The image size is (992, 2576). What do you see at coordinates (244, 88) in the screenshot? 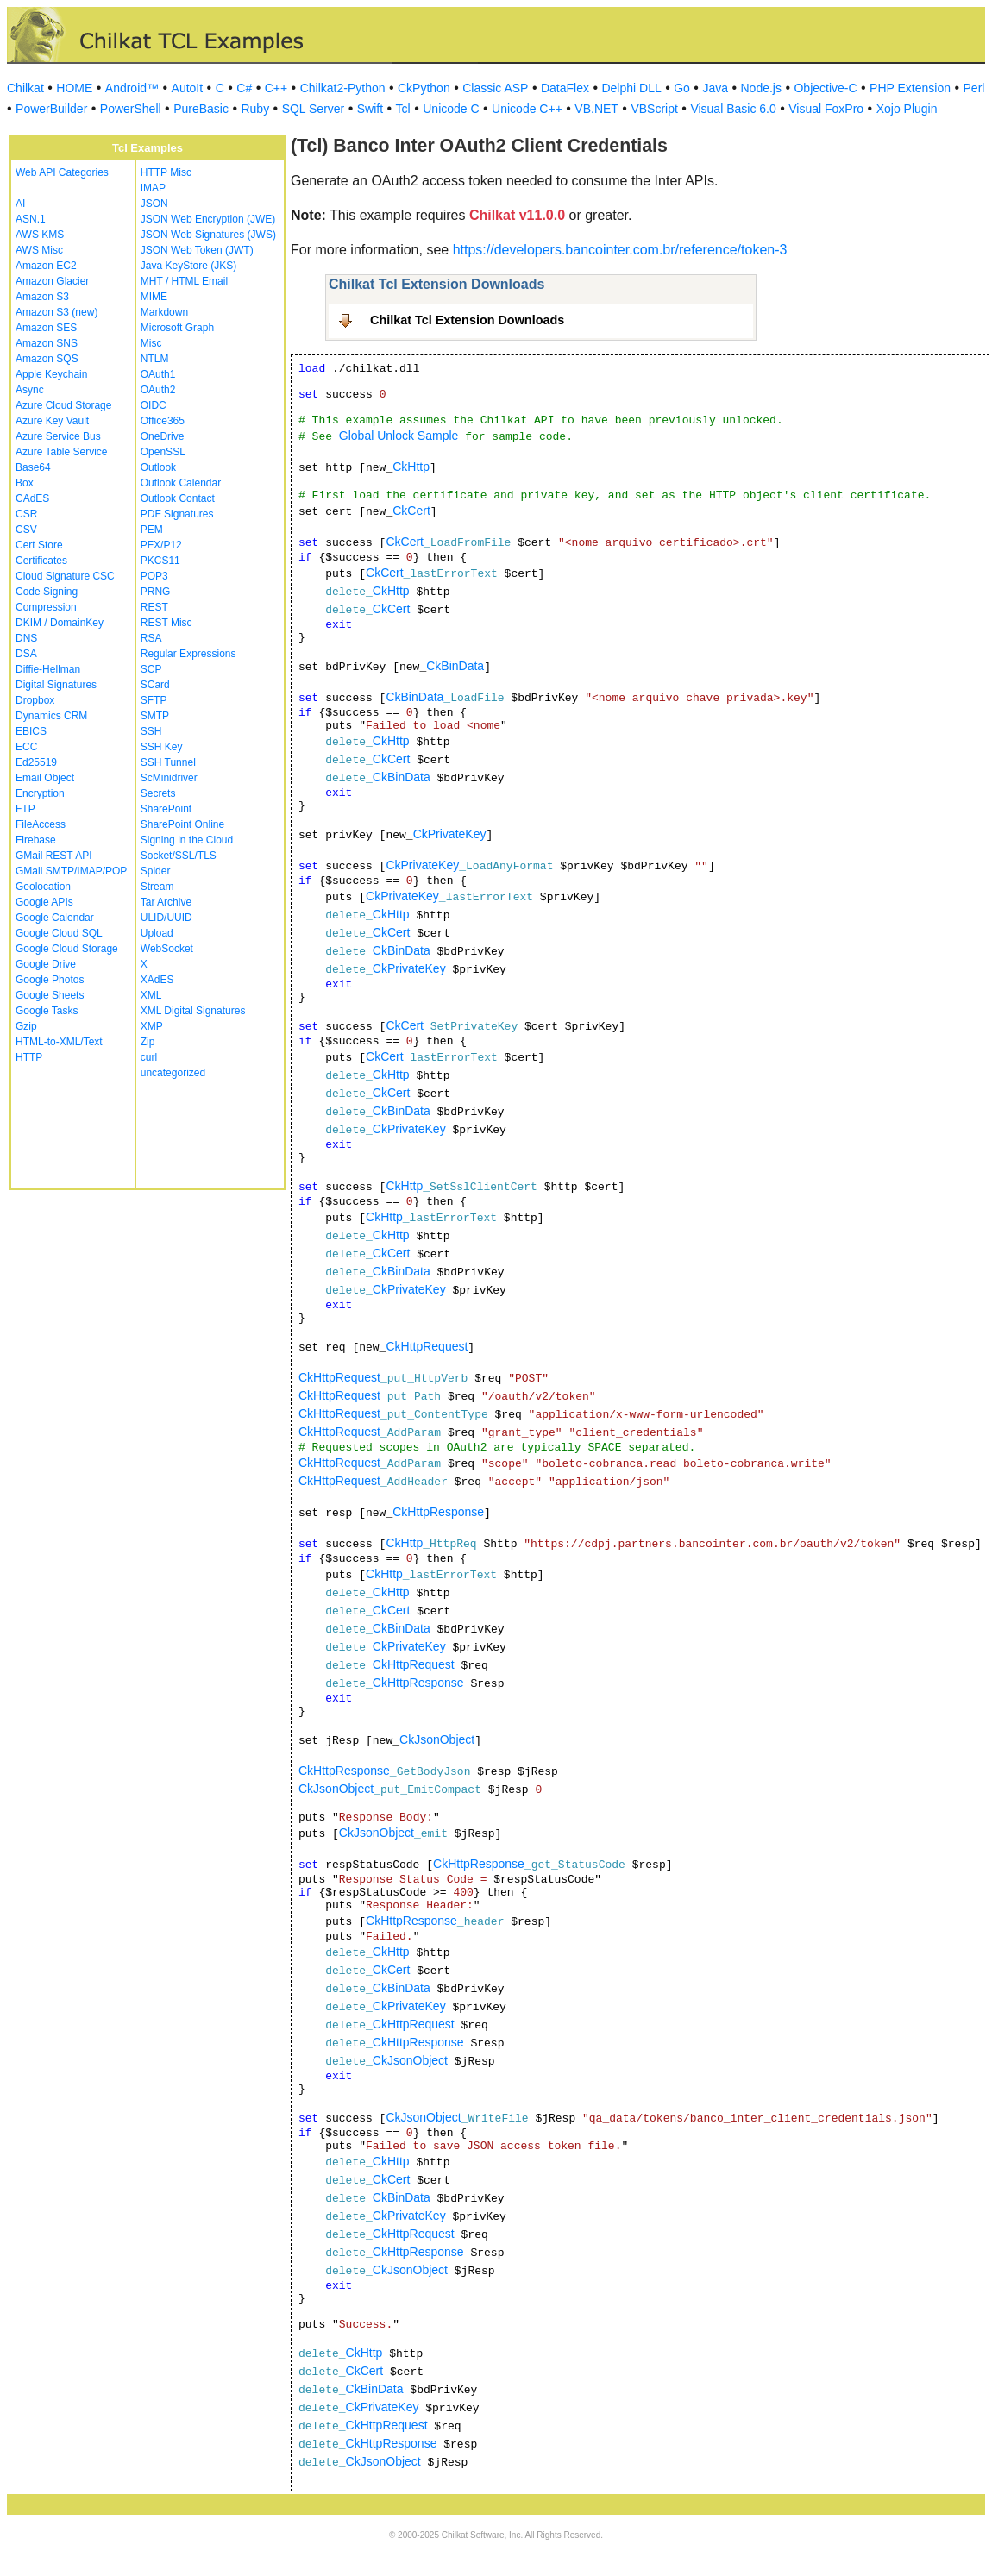
I see `C#` at bounding box center [244, 88].